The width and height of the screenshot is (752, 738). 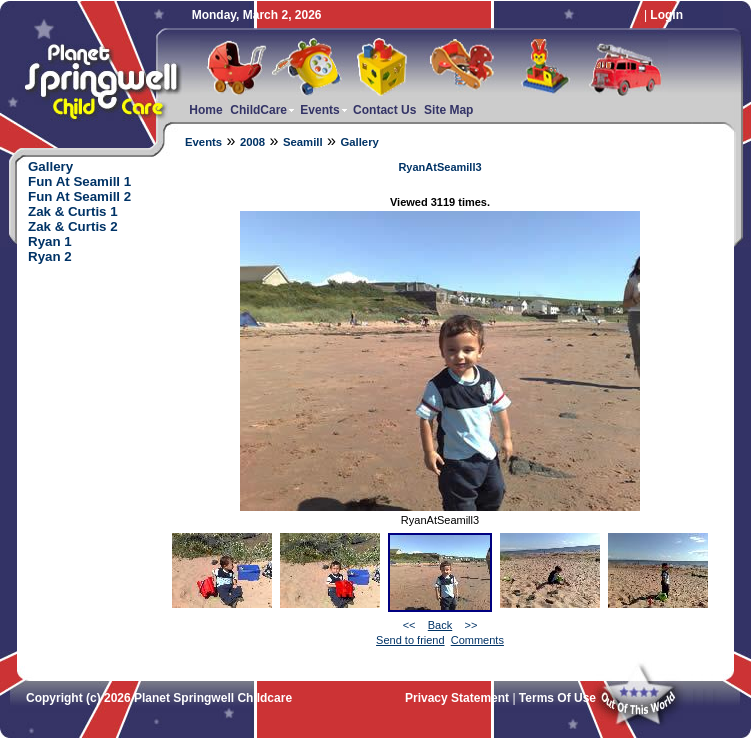 What do you see at coordinates (73, 226) in the screenshot?
I see `Zak & Curtis 2` at bounding box center [73, 226].